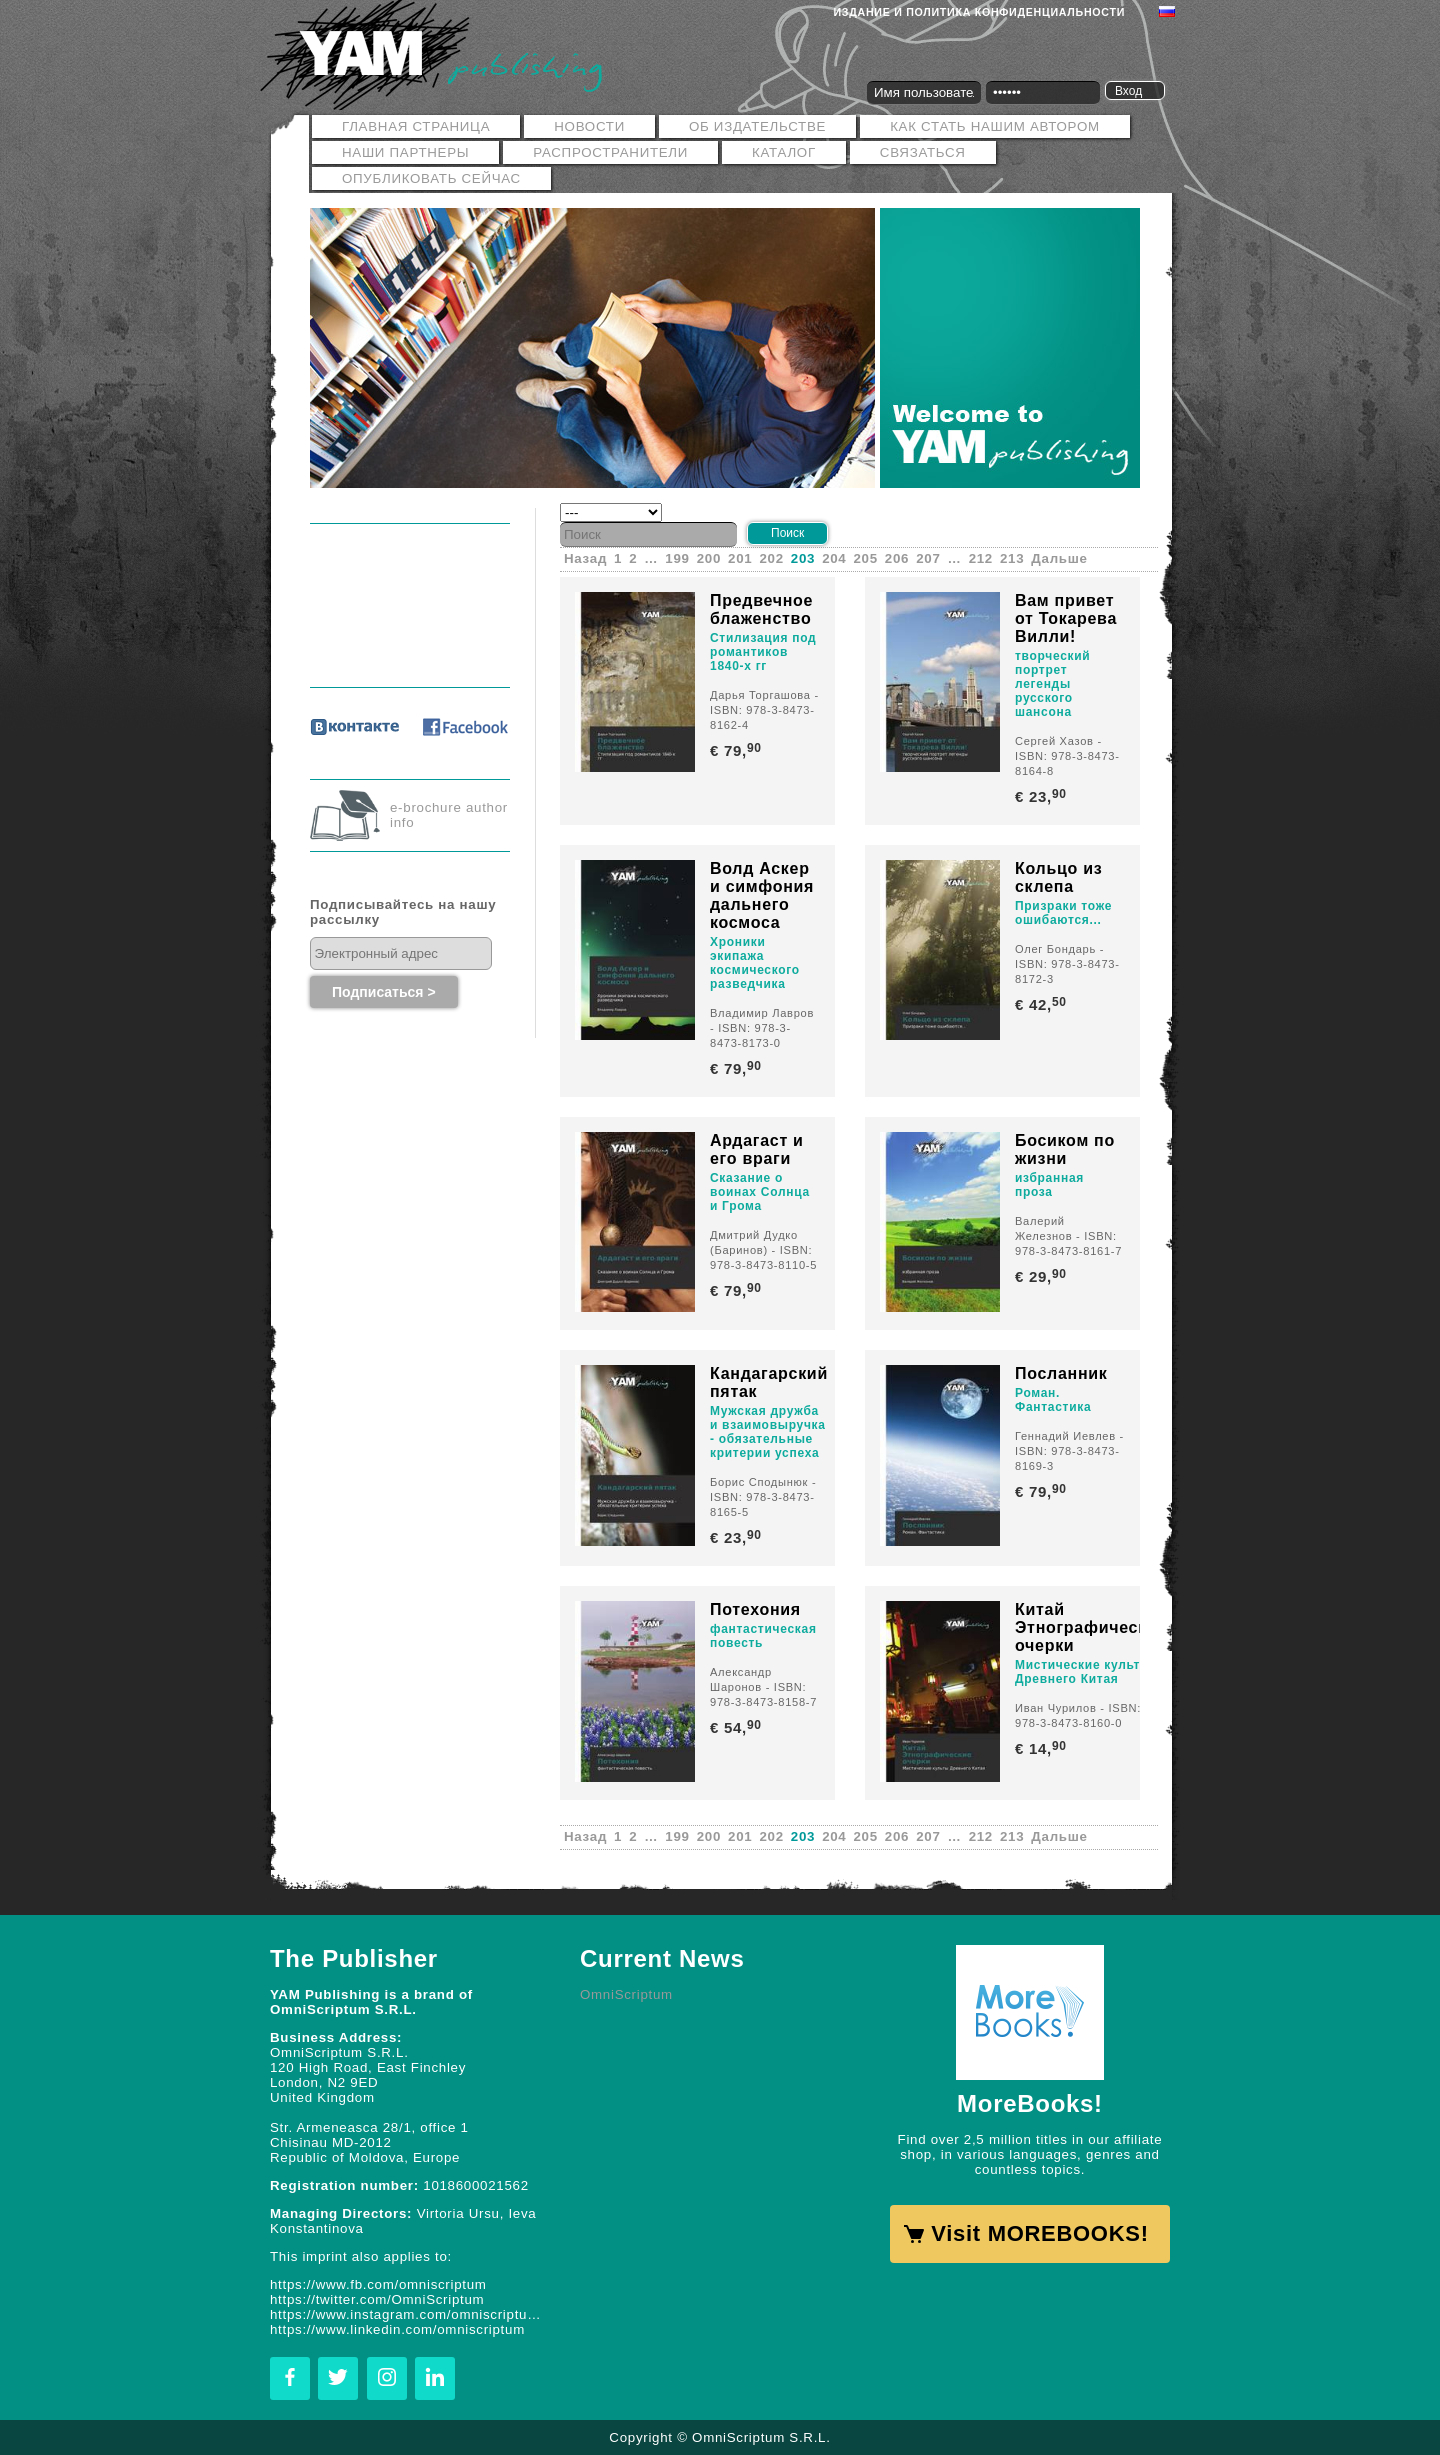 Image resolution: width=1440 pixels, height=2455 pixels. What do you see at coordinates (980, 12) in the screenshot?
I see `Издание и политика конфиденциальности` at bounding box center [980, 12].